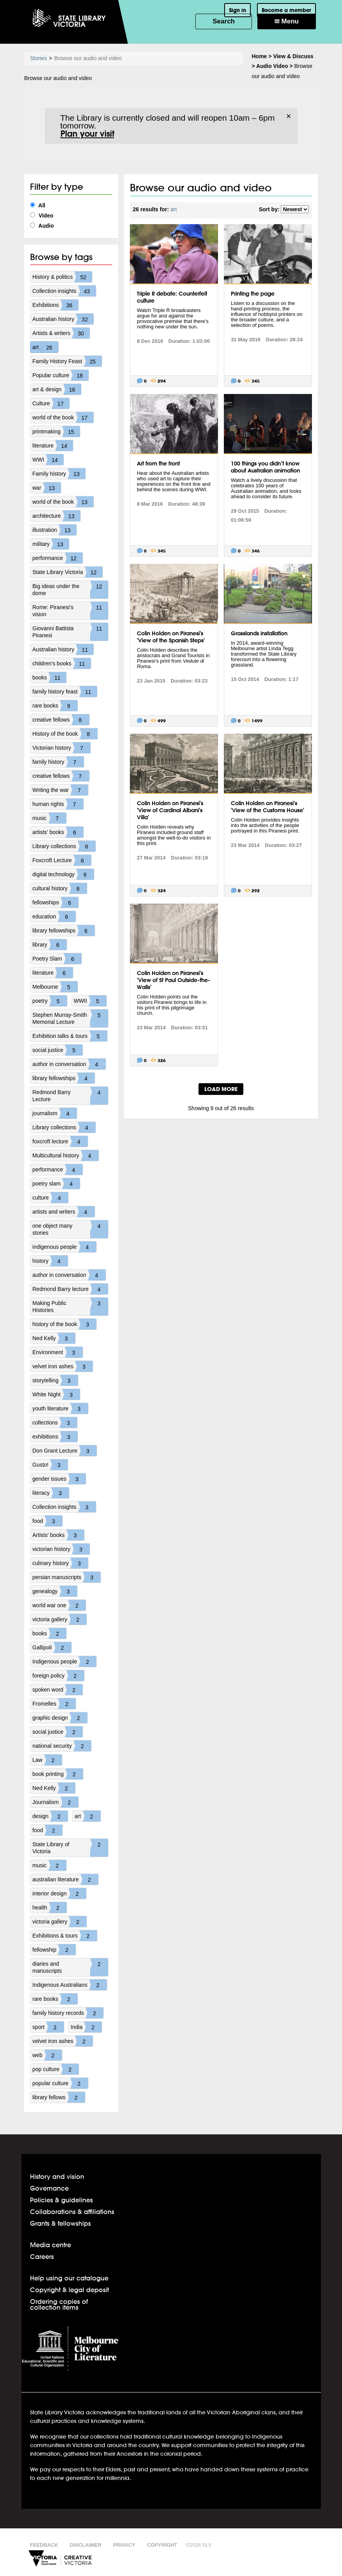 The image size is (342, 2576). Describe the element at coordinates (64, 290) in the screenshot. I see `Collection insights` at that location.